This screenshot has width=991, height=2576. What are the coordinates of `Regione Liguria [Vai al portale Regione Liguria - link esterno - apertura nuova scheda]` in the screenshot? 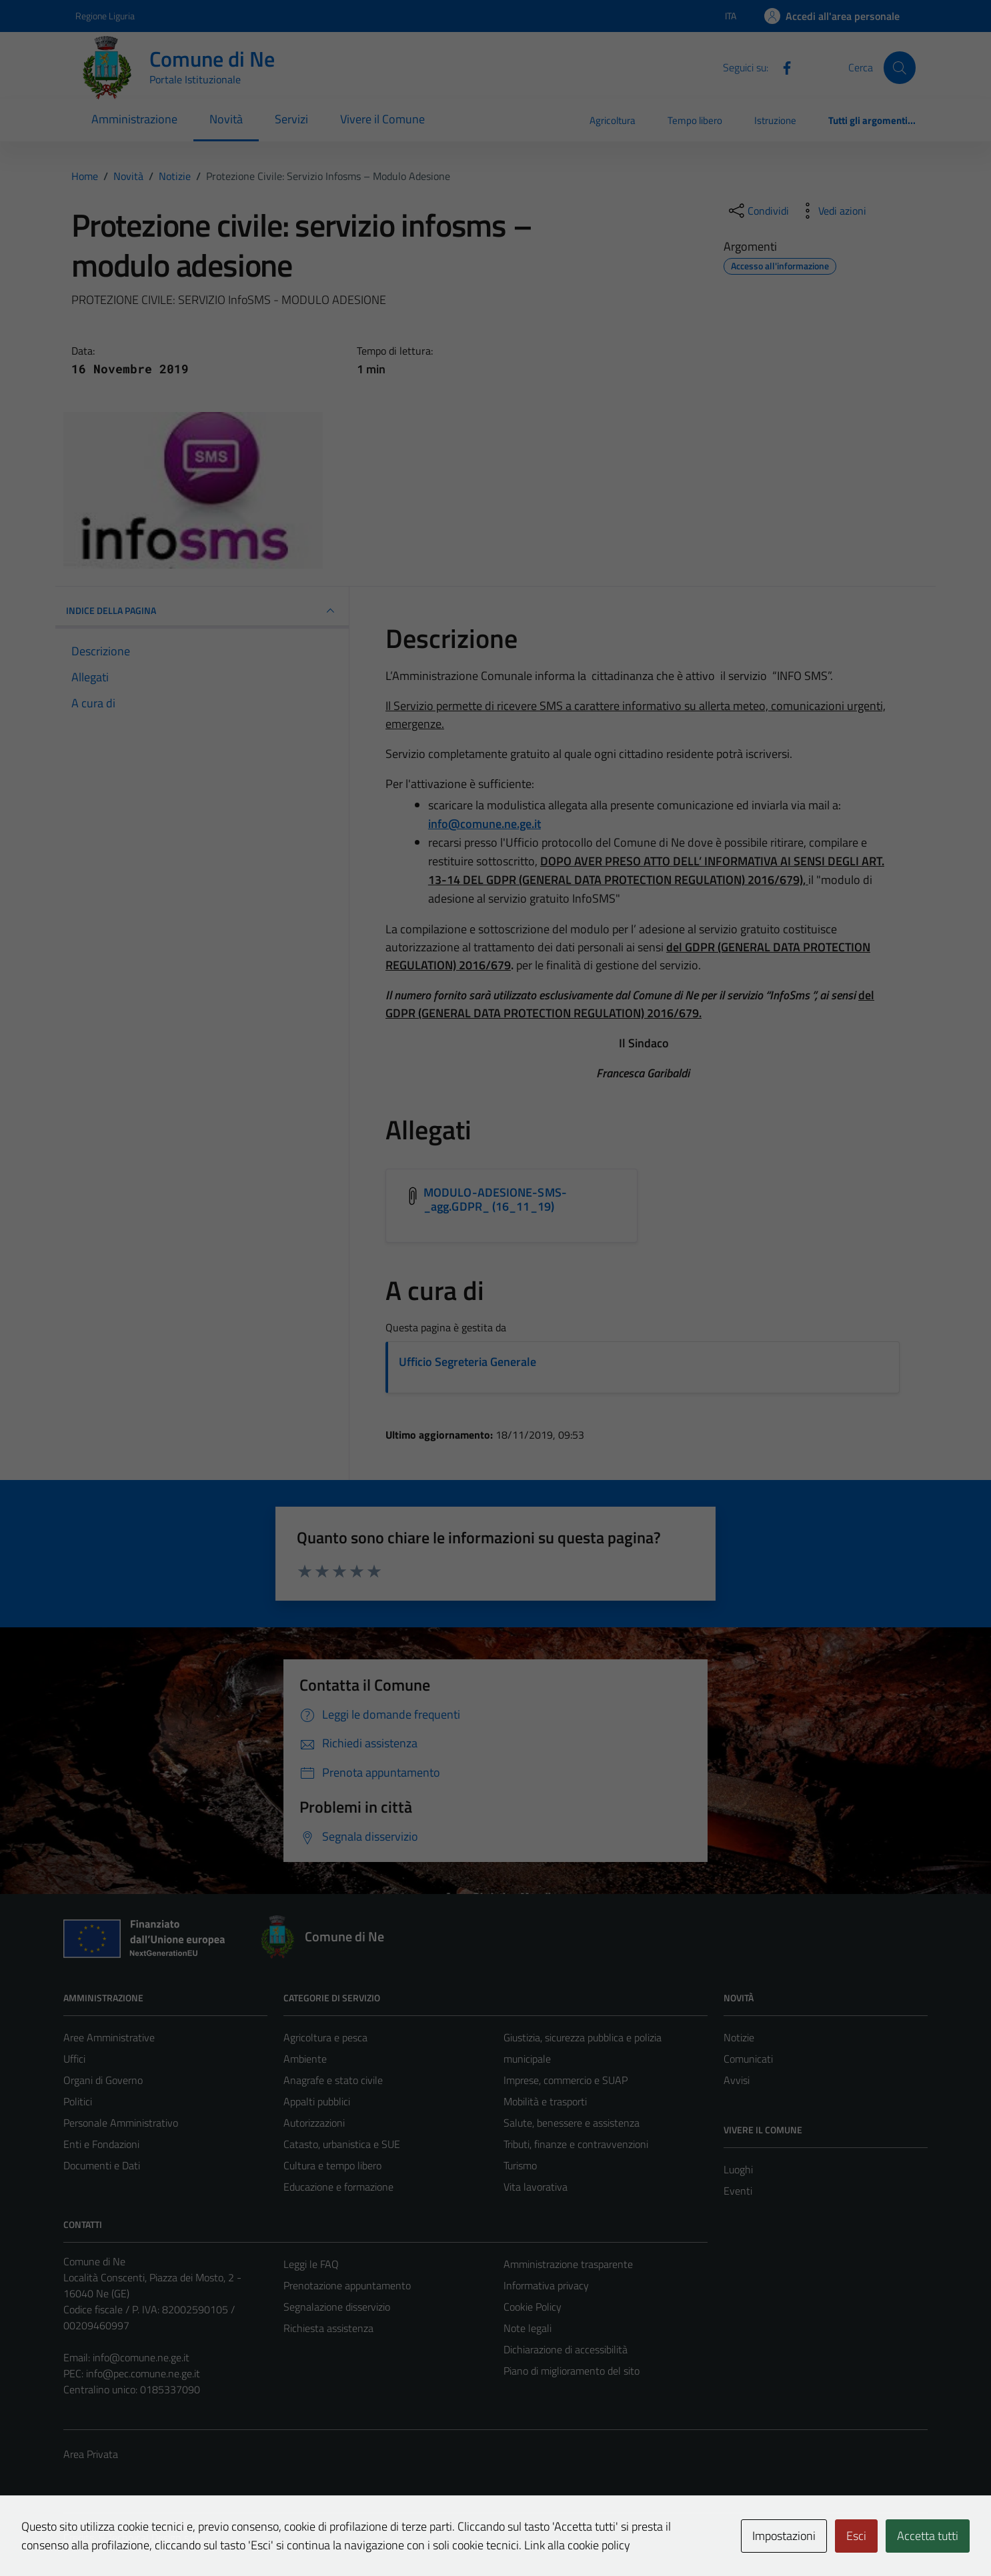 It's located at (105, 16).